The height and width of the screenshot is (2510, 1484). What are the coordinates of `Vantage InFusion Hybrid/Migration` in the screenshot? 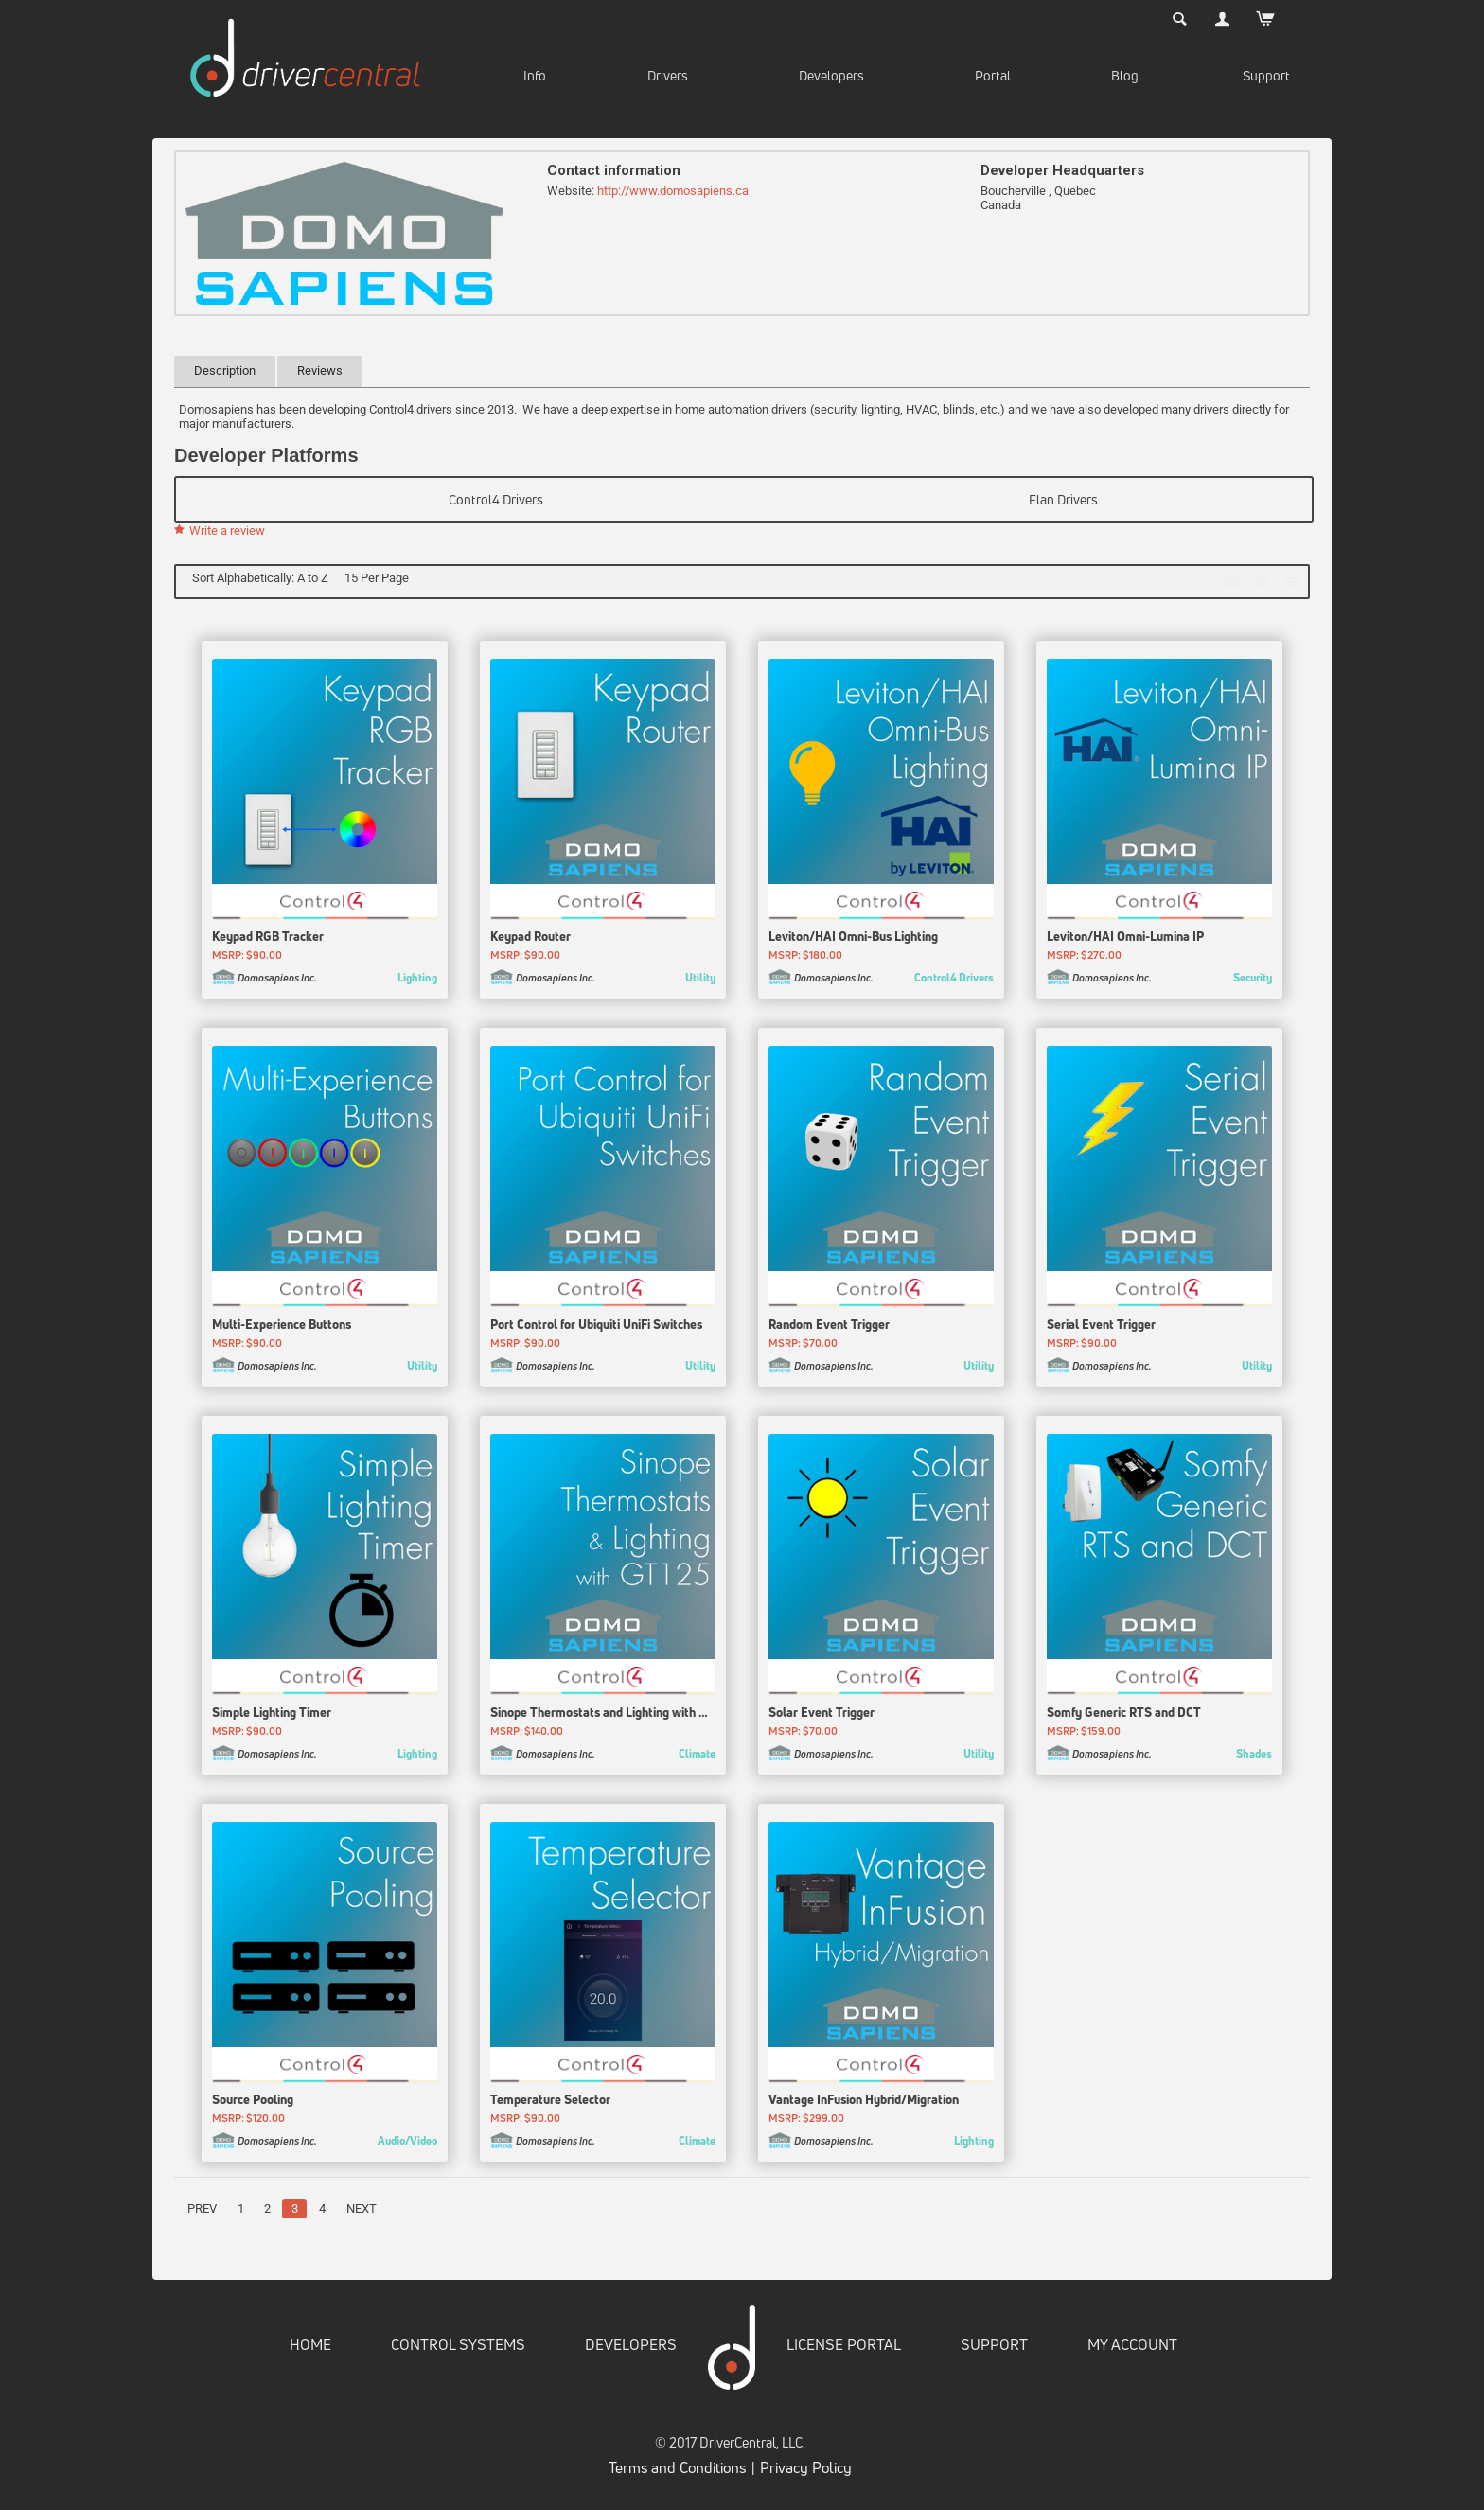 It's located at (863, 2103).